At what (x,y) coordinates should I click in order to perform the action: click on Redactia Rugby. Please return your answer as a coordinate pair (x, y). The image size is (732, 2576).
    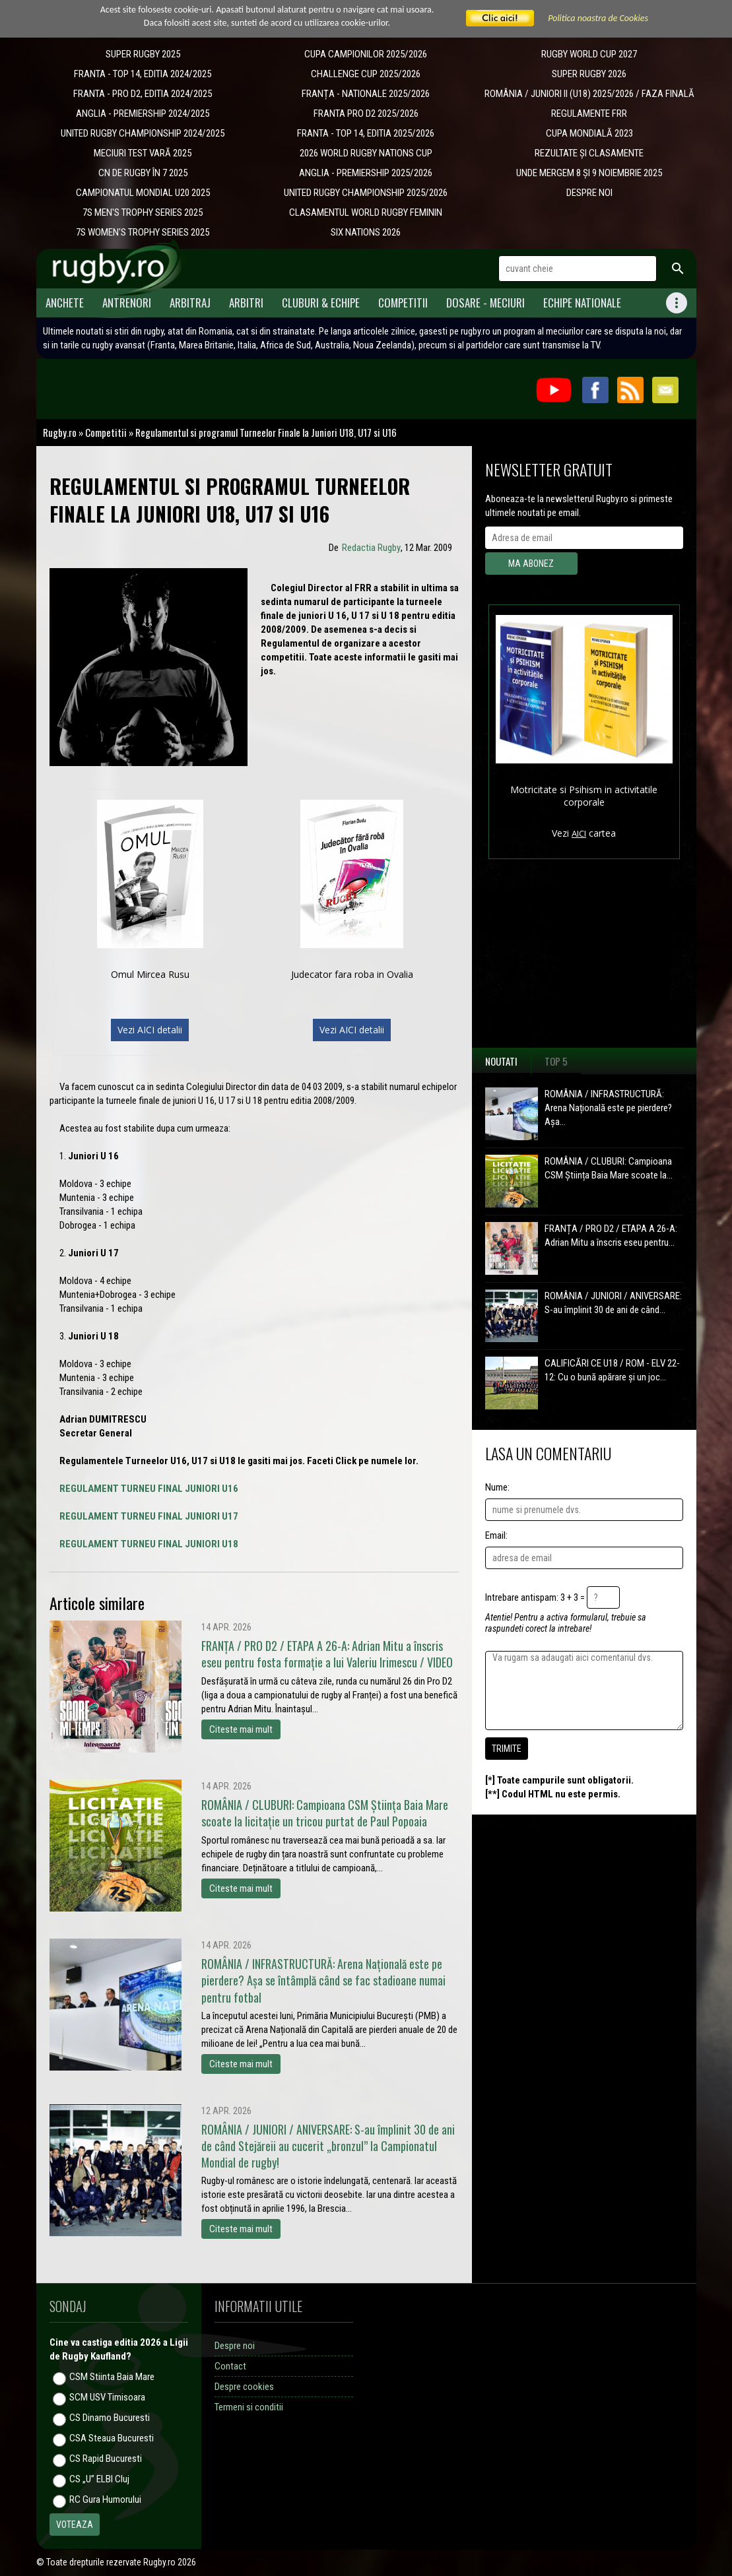
    Looking at the image, I should click on (371, 548).